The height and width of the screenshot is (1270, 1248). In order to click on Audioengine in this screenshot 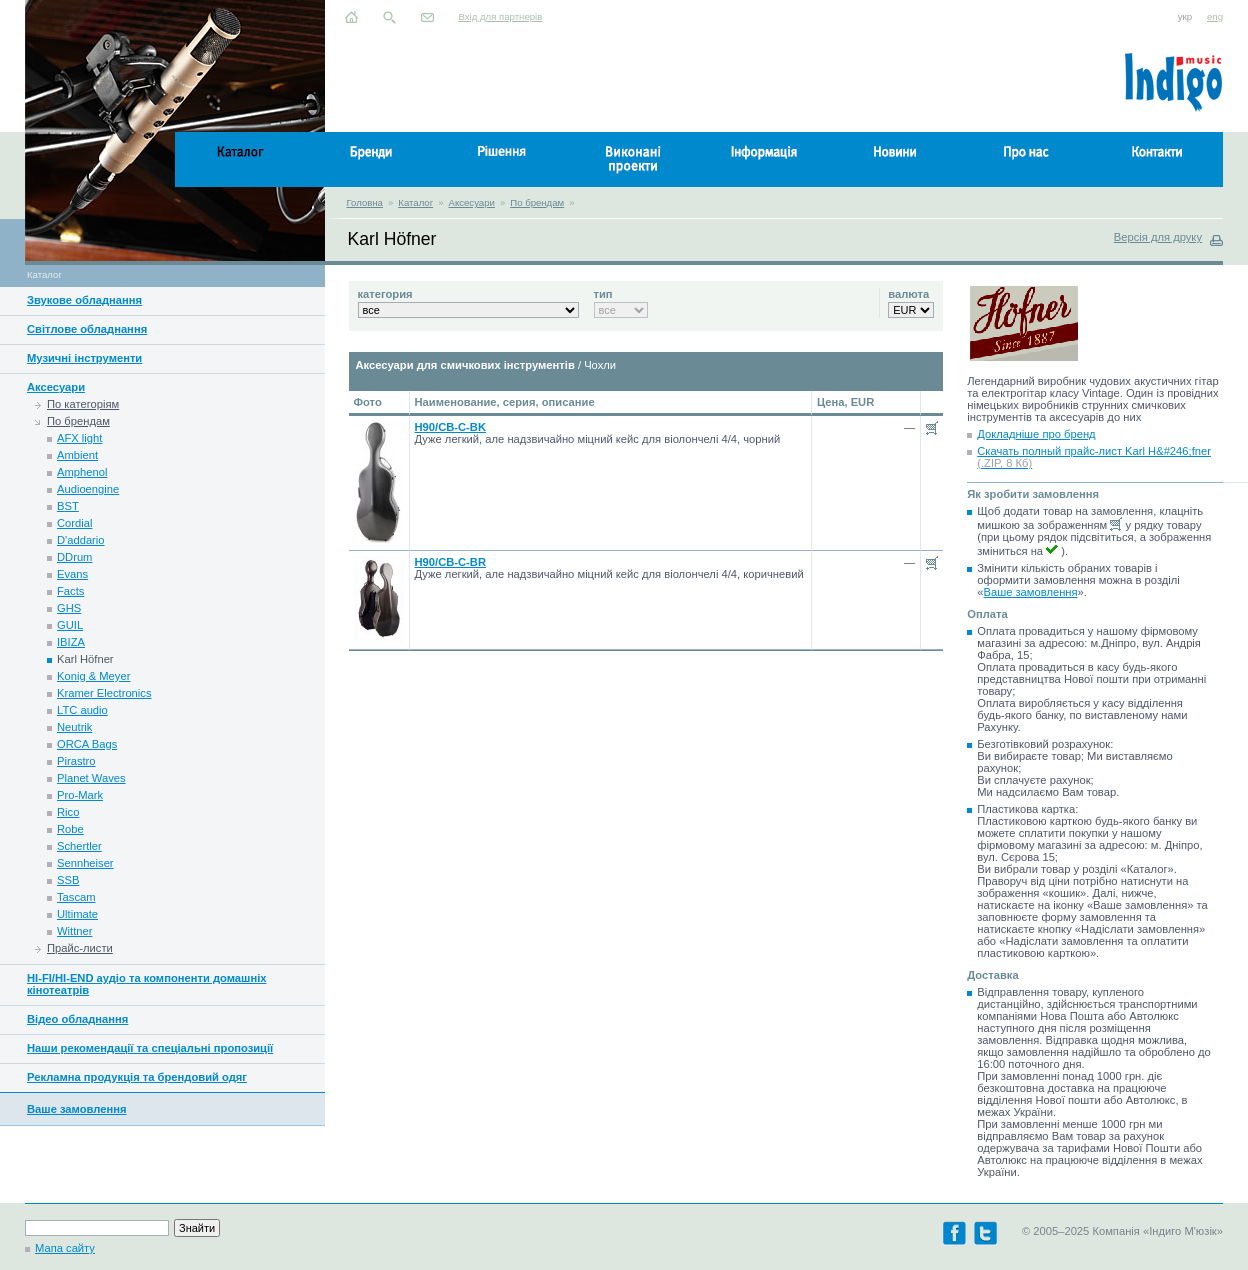, I will do `click(88, 489)`.